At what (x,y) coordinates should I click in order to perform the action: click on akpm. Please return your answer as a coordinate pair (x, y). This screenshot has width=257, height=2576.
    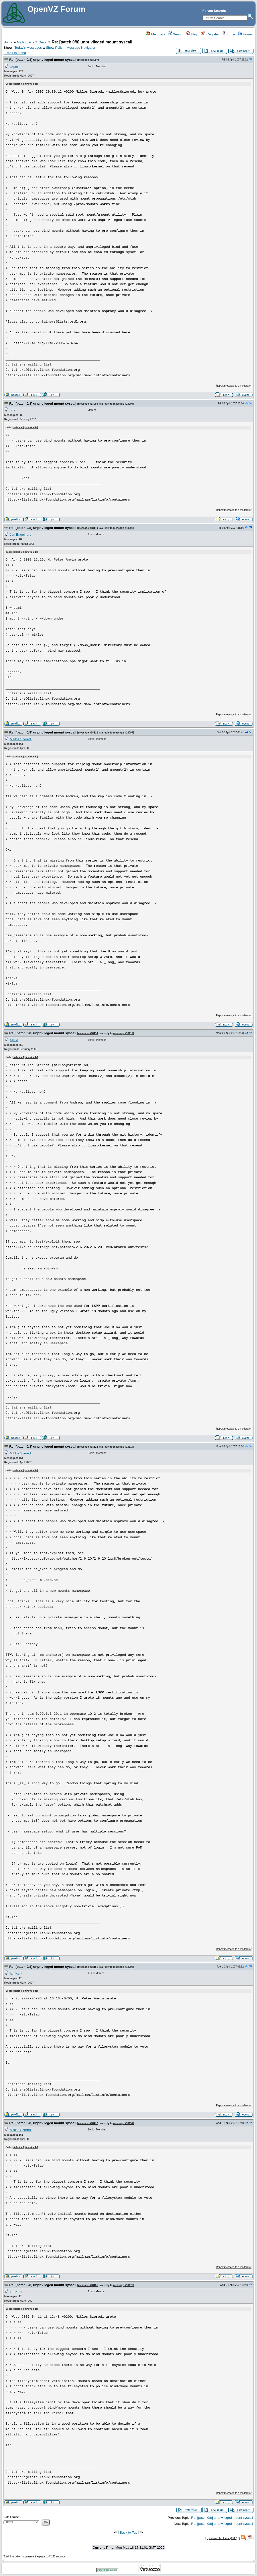
    Looking at the image, I should click on (14, 67).